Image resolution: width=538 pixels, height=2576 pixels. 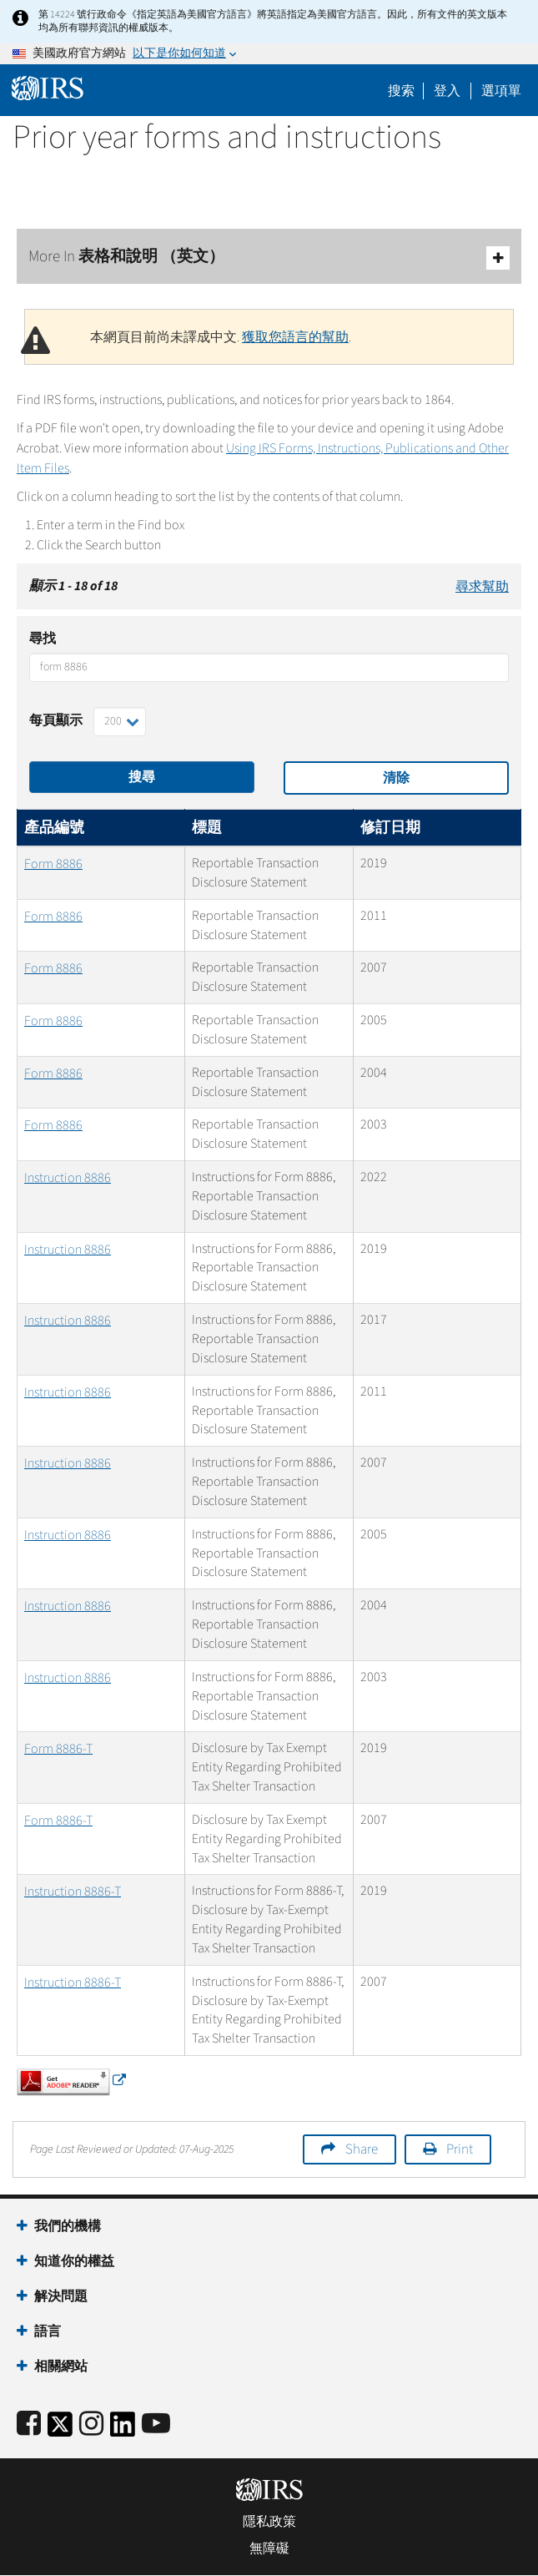 I want to click on [IRS Youtube], so click(x=156, y=2424).